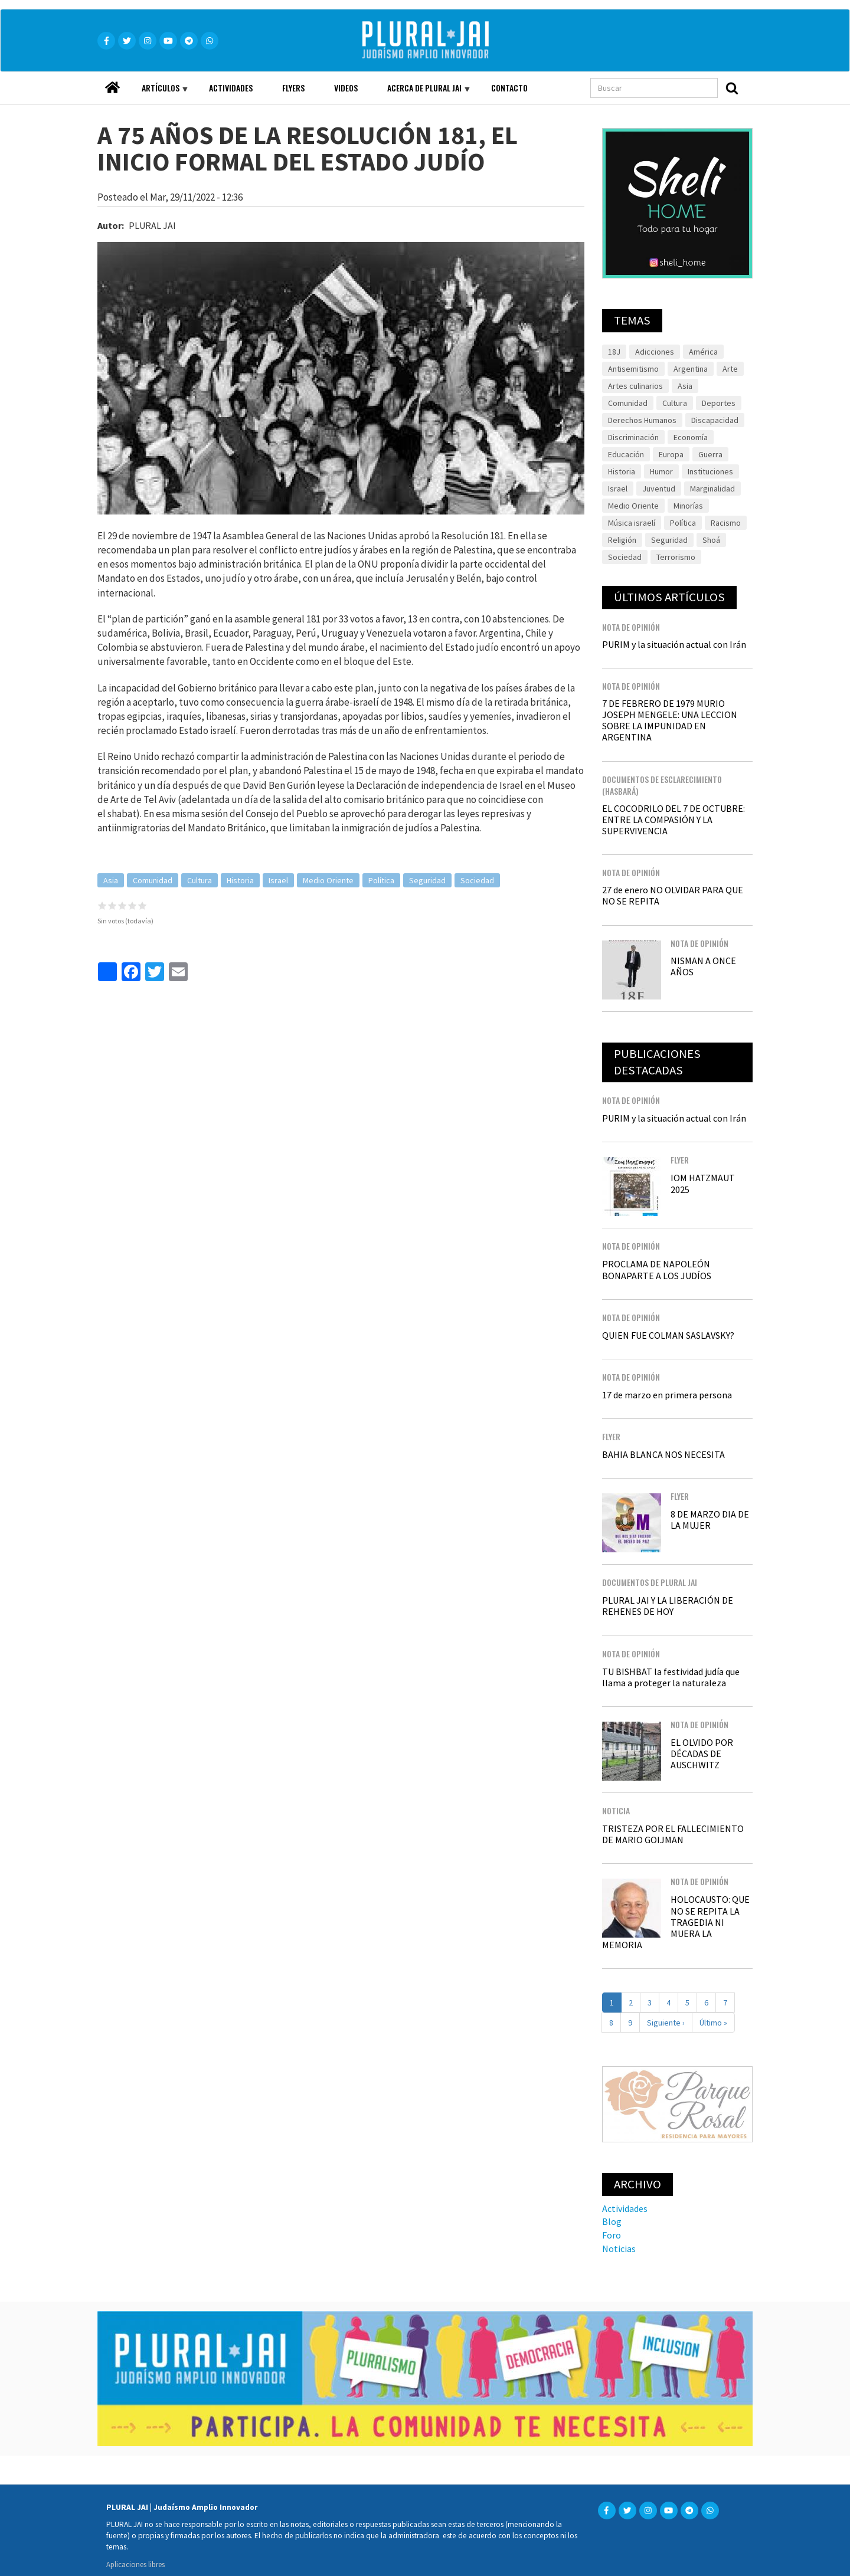 This screenshot has width=850, height=2576. What do you see at coordinates (674, 644) in the screenshot?
I see `PURIM y la situación actual con Irán` at bounding box center [674, 644].